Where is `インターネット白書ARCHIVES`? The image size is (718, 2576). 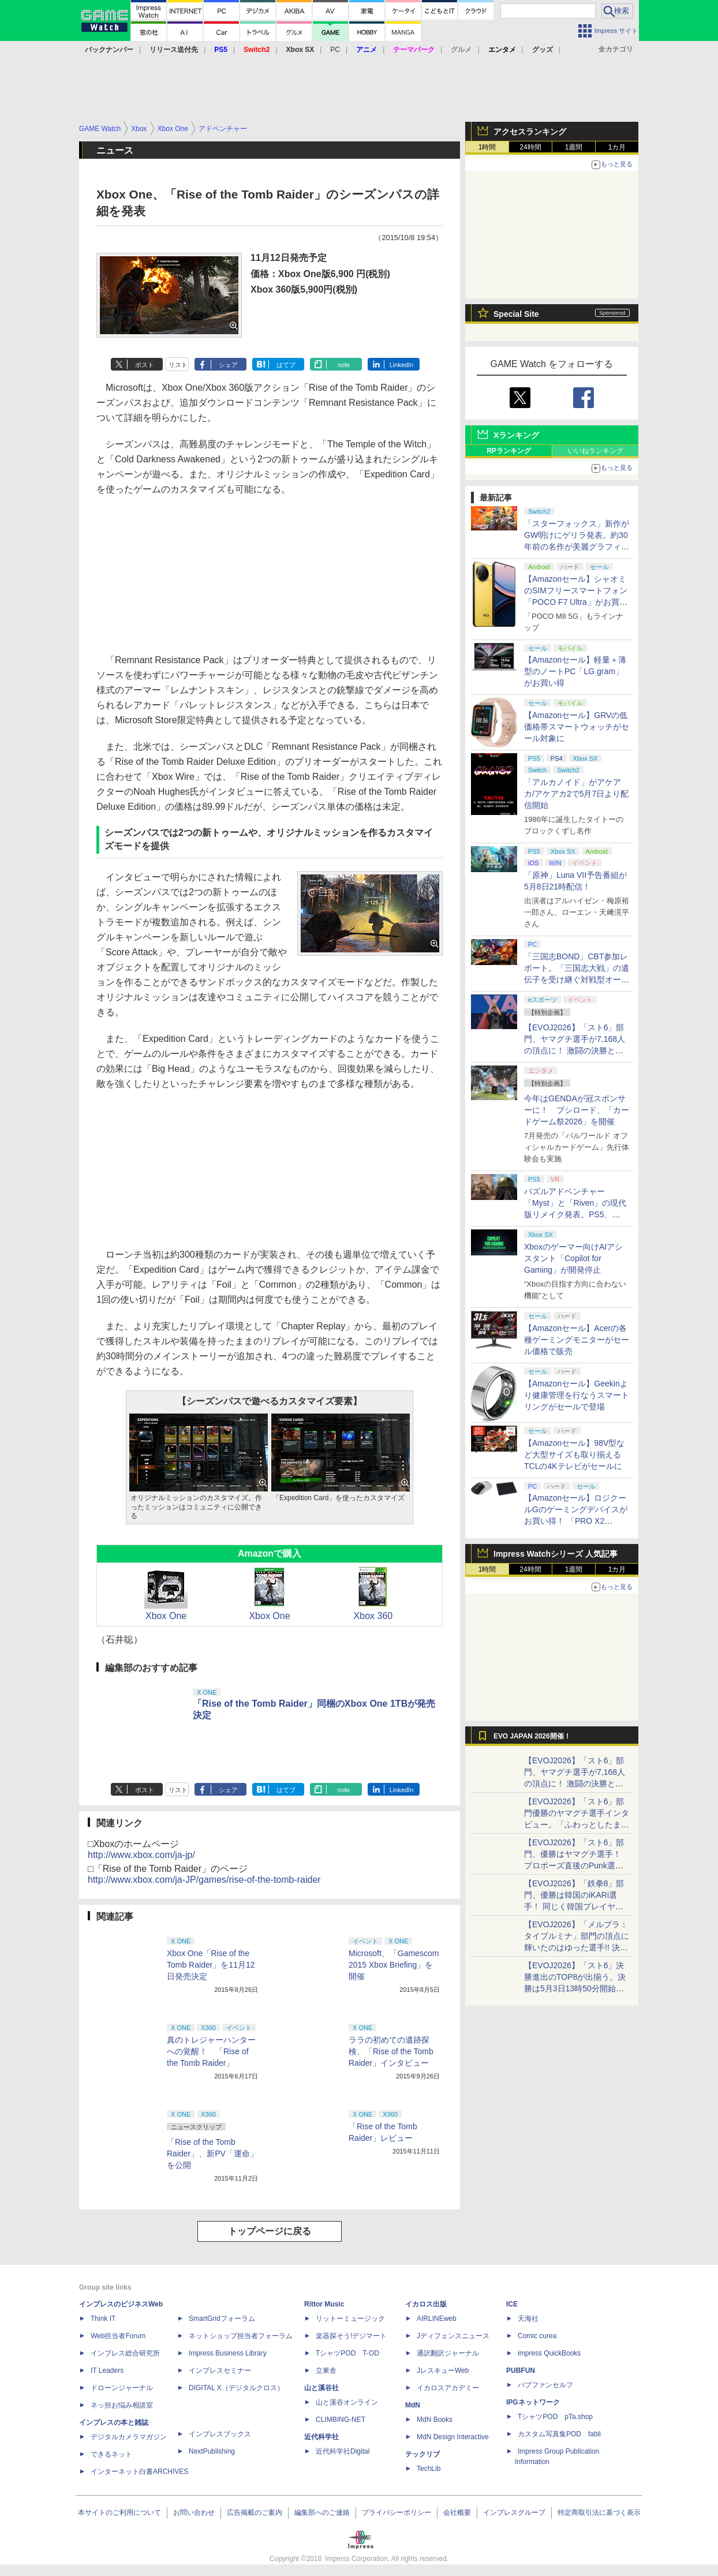
インターネット白書ARCHIVES is located at coordinates (139, 2471).